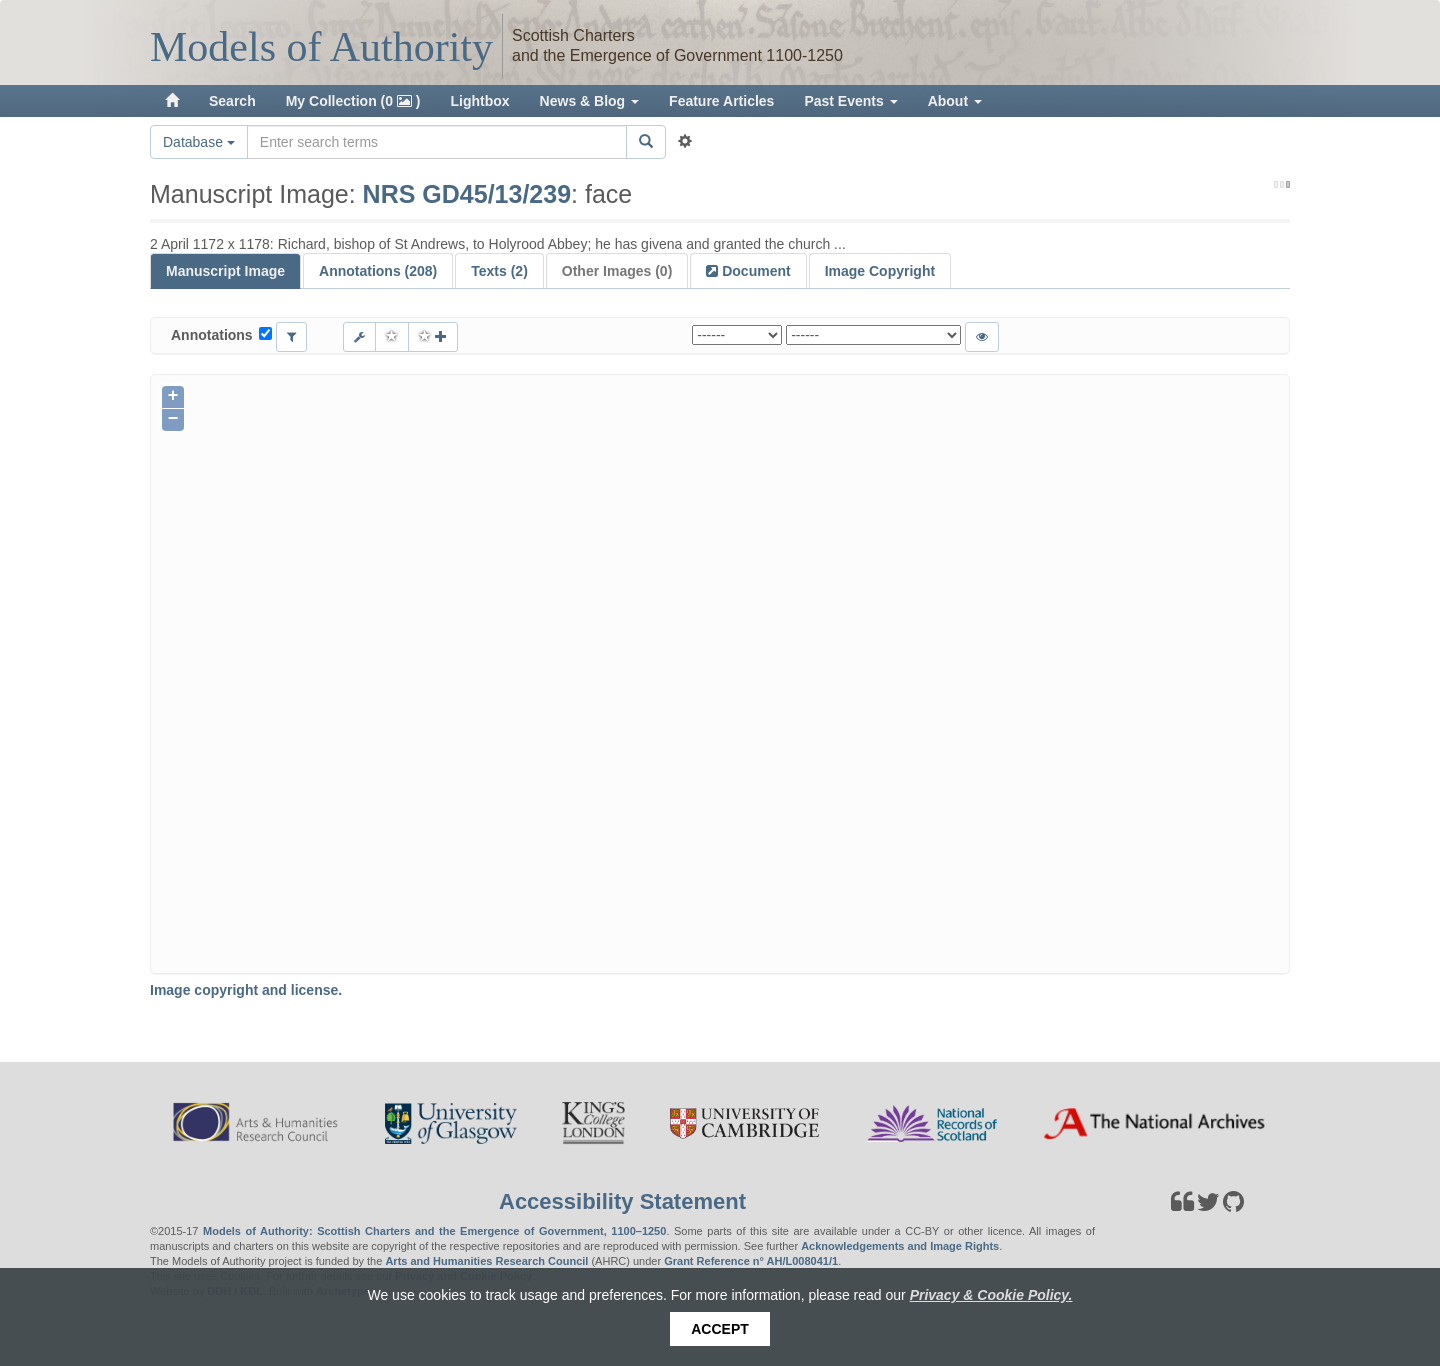  I want to click on Document, so click(754, 271).